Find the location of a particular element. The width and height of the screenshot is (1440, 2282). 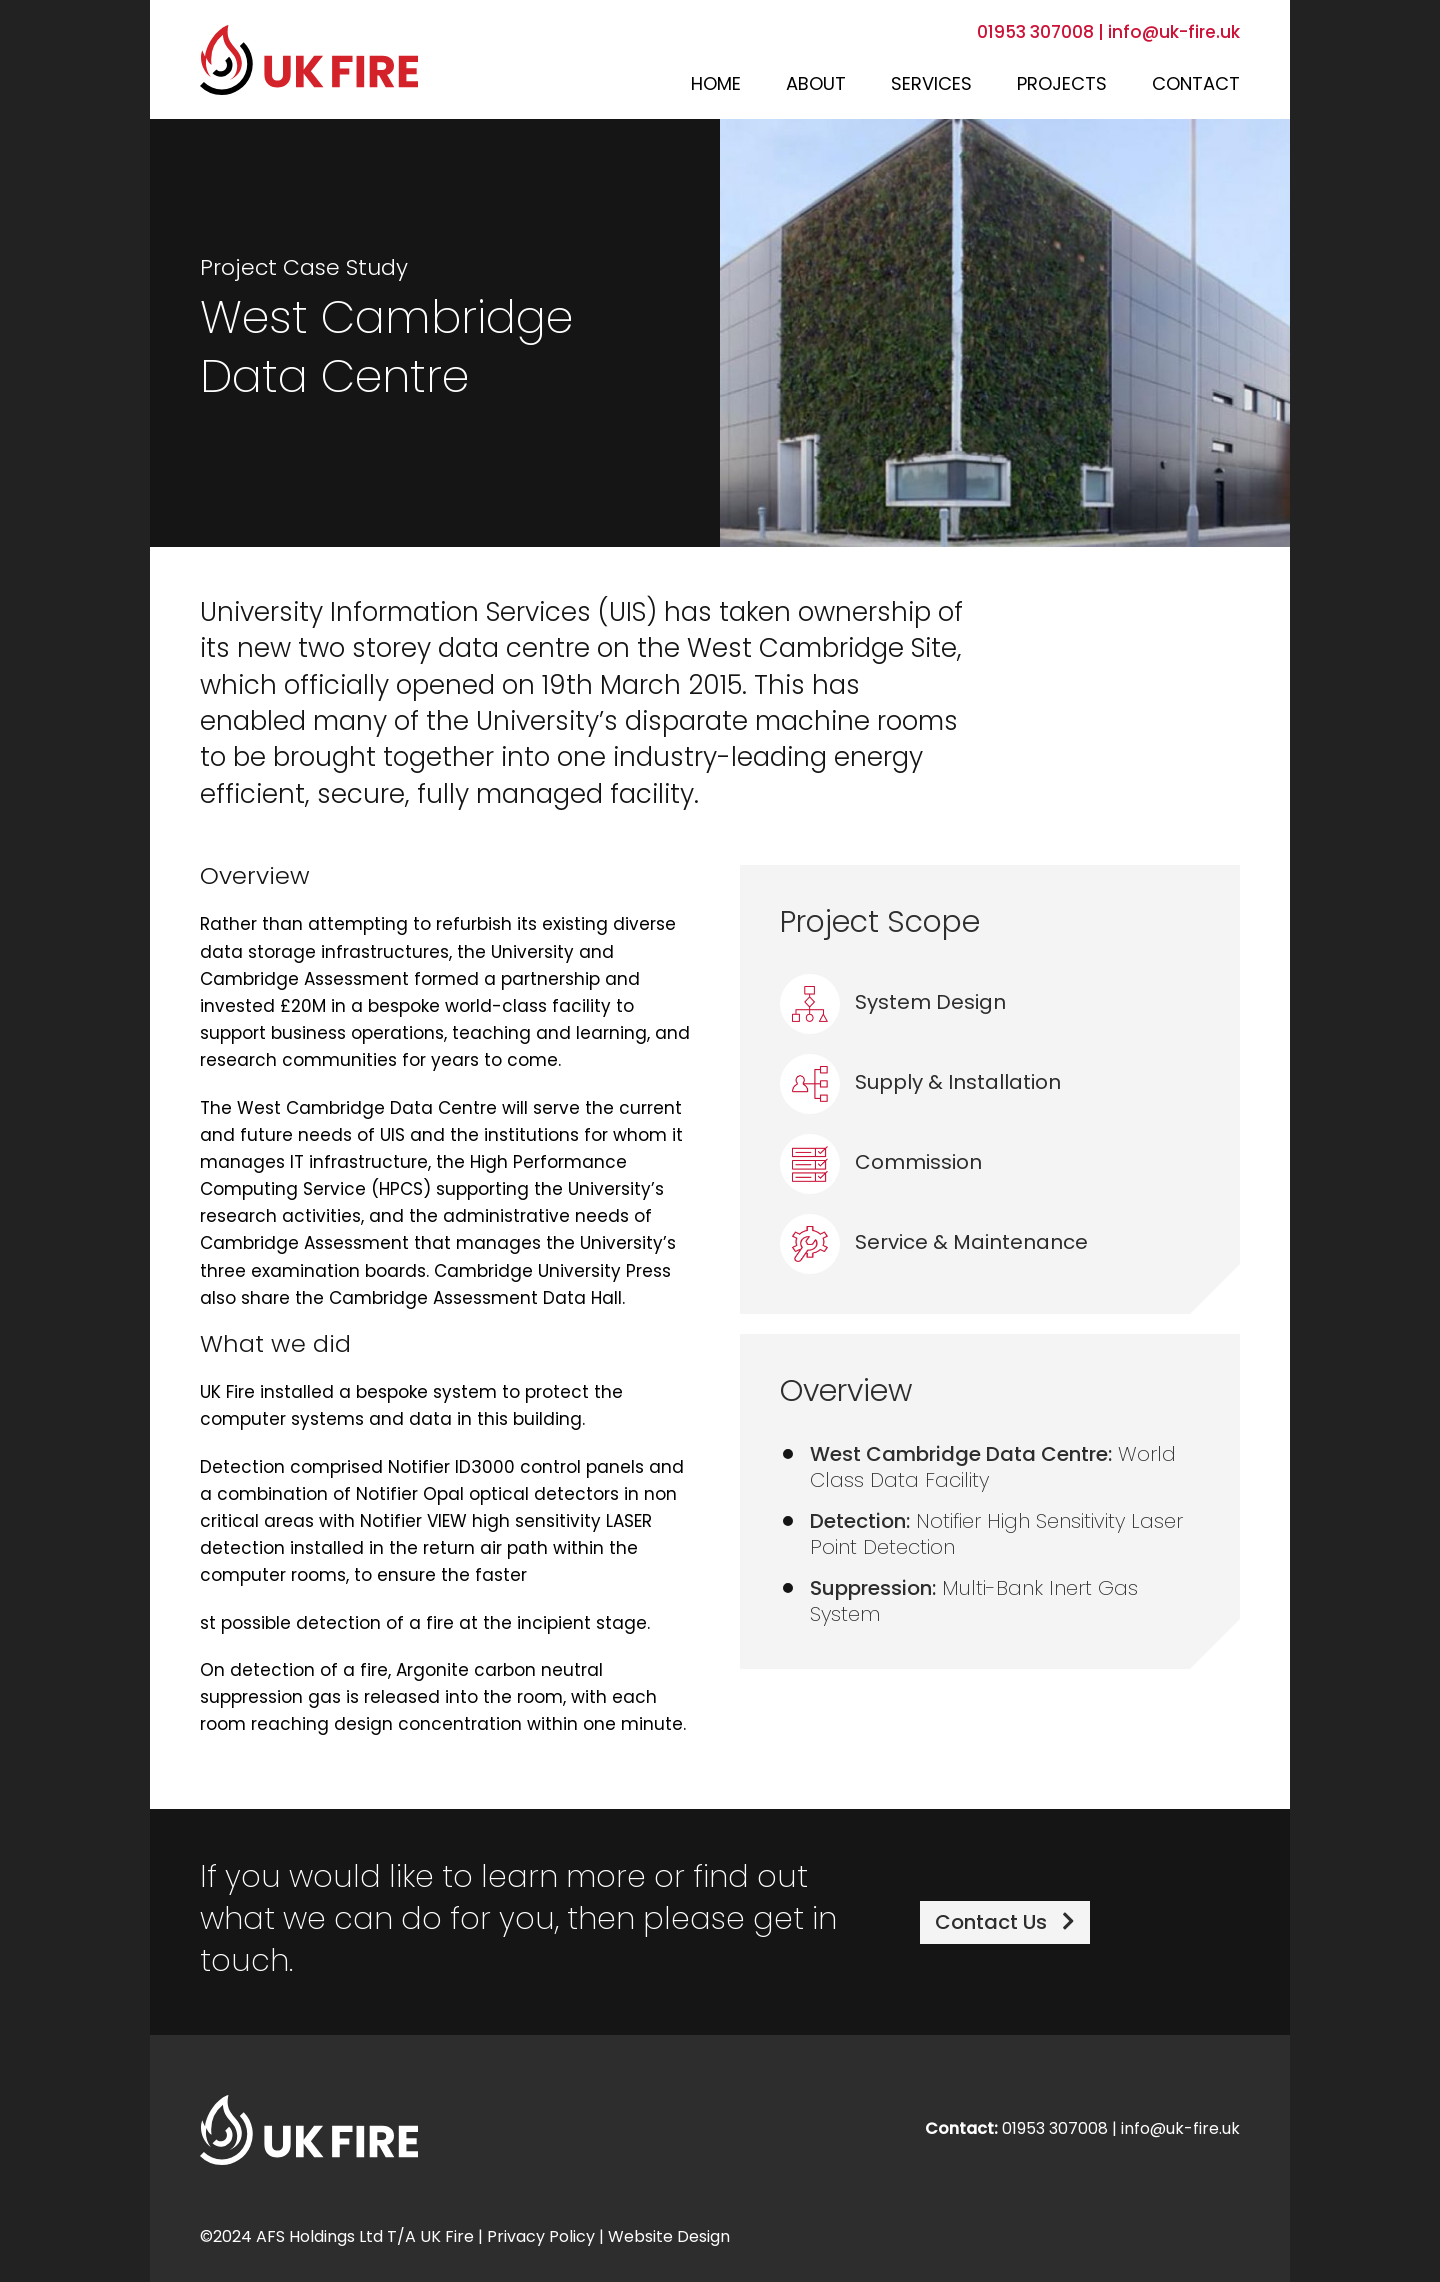

Service & Maintenance is located at coordinates (934, 1244).